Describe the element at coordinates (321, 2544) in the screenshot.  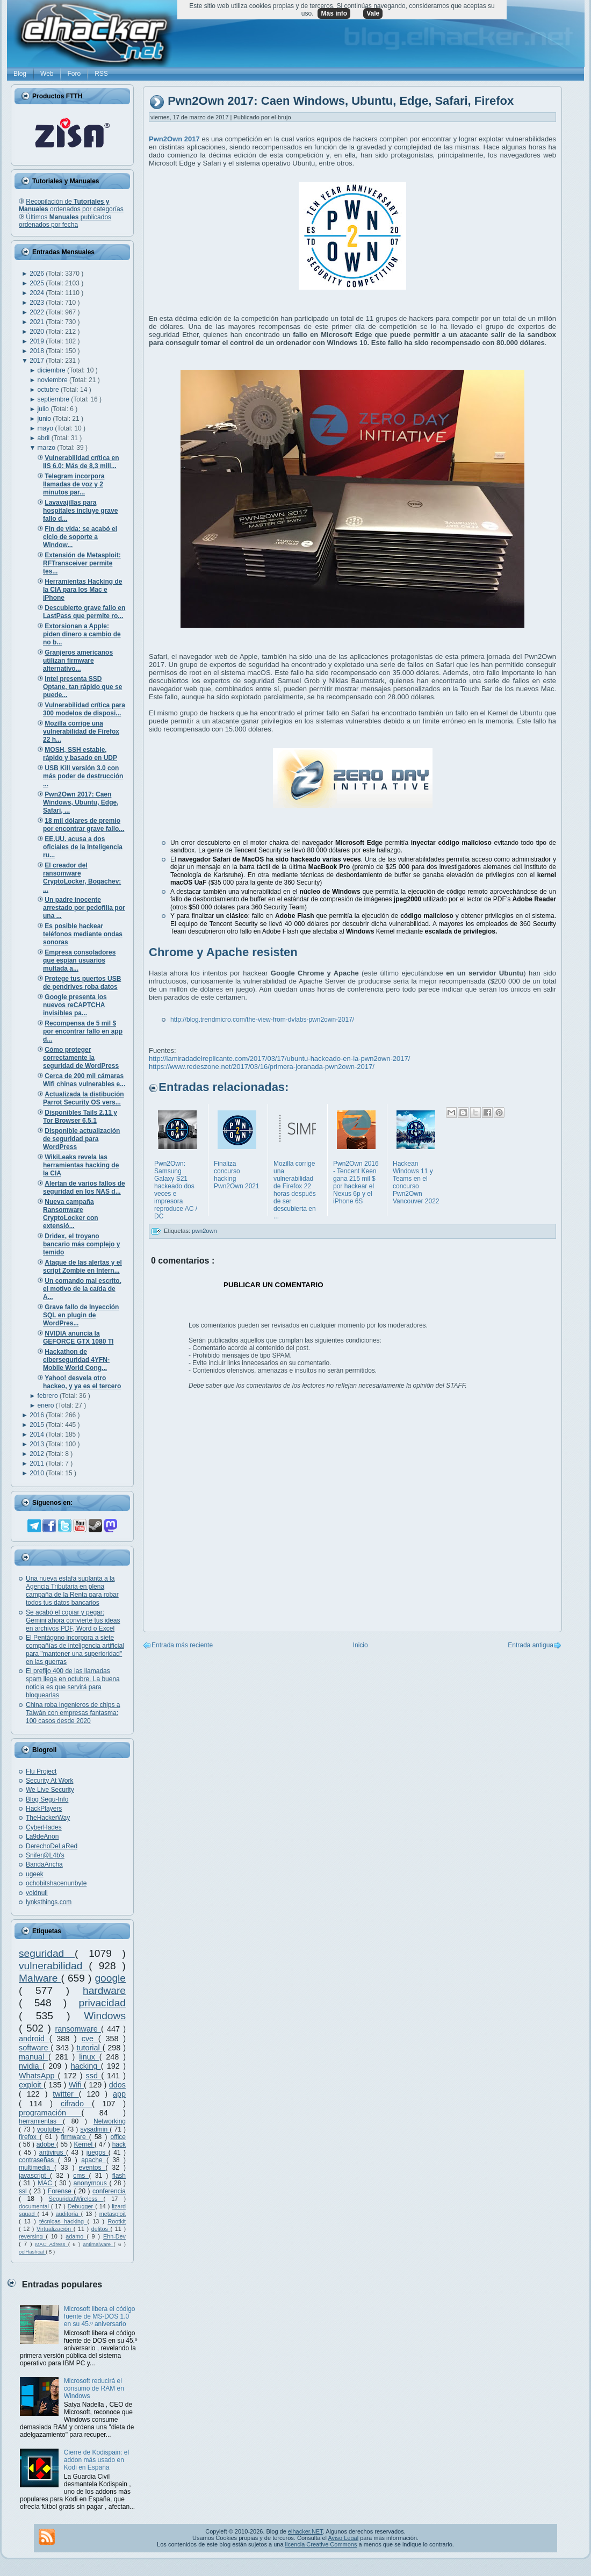
I see `licencia Creative Commons` at that location.